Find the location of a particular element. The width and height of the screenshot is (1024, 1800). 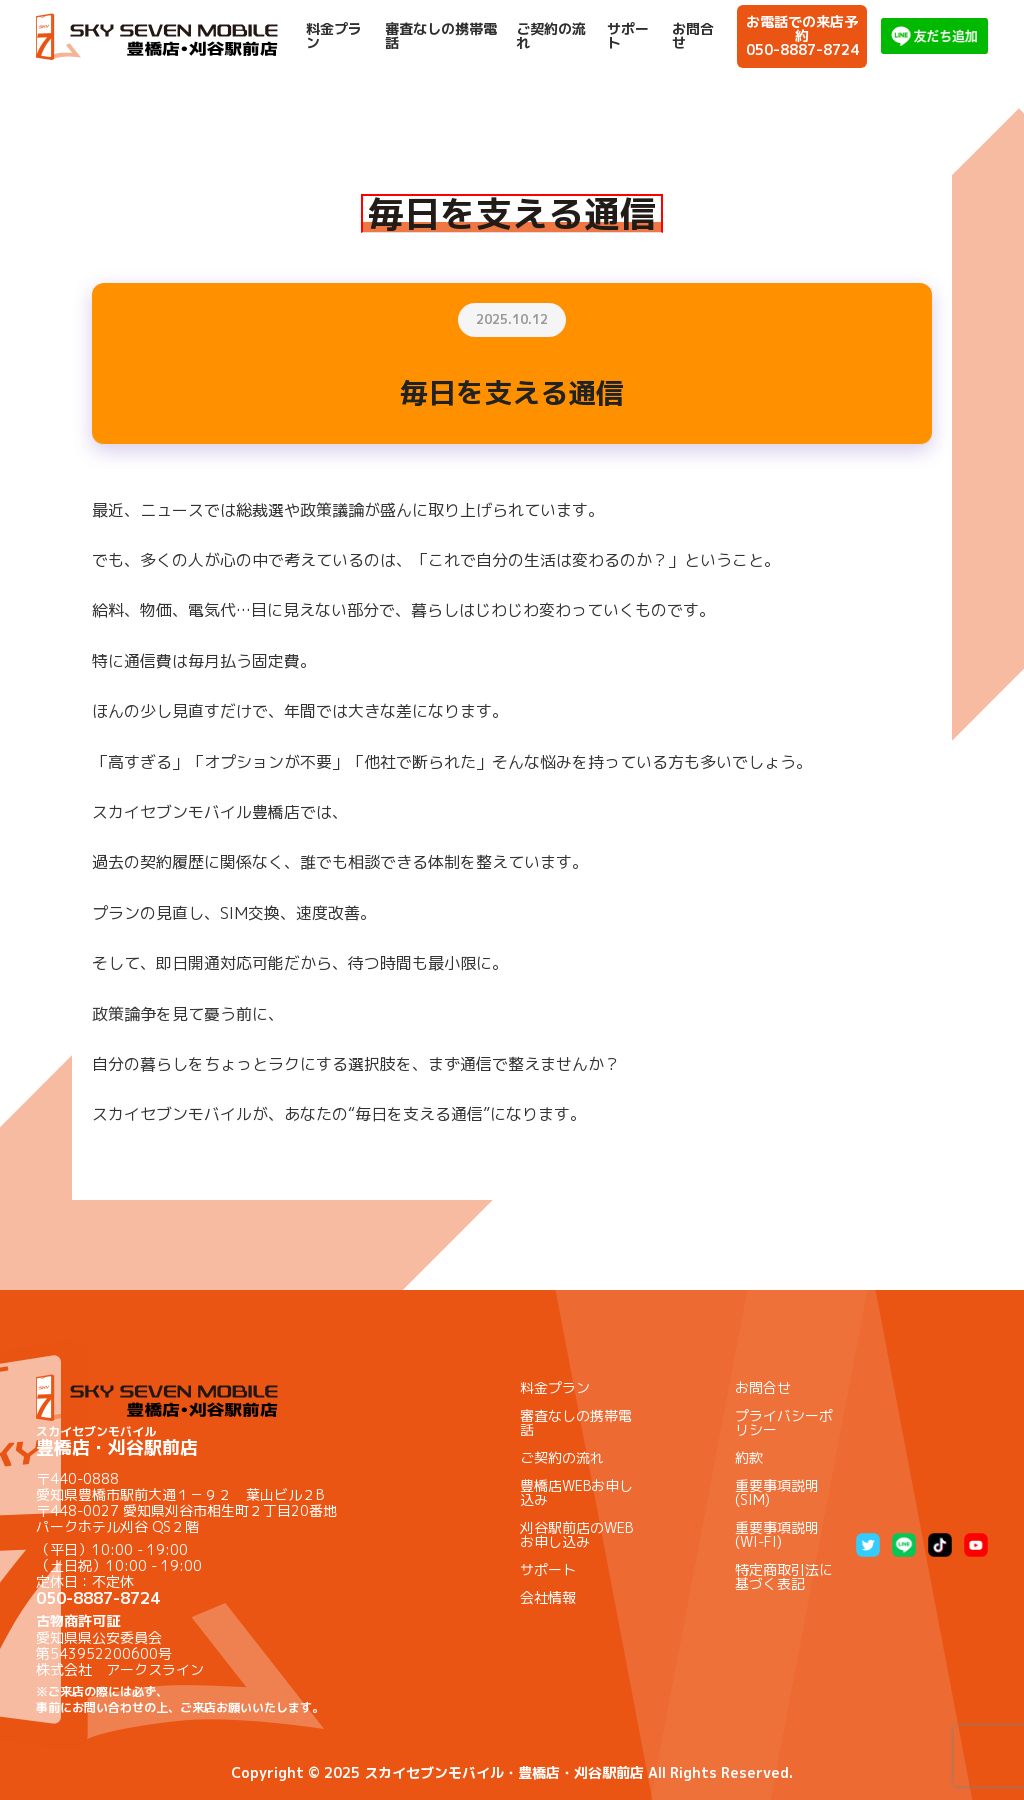

お電話での来店予約050-8887-8724 is located at coordinates (802, 35).